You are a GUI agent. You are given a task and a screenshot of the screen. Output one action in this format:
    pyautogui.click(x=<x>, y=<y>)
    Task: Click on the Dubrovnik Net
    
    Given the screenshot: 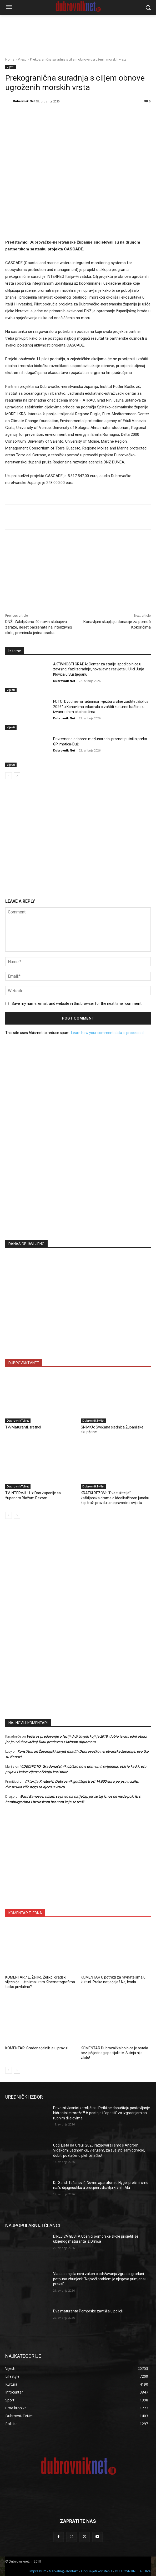 What is the action you would take?
    pyautogui.click(x=24, y=101)
    